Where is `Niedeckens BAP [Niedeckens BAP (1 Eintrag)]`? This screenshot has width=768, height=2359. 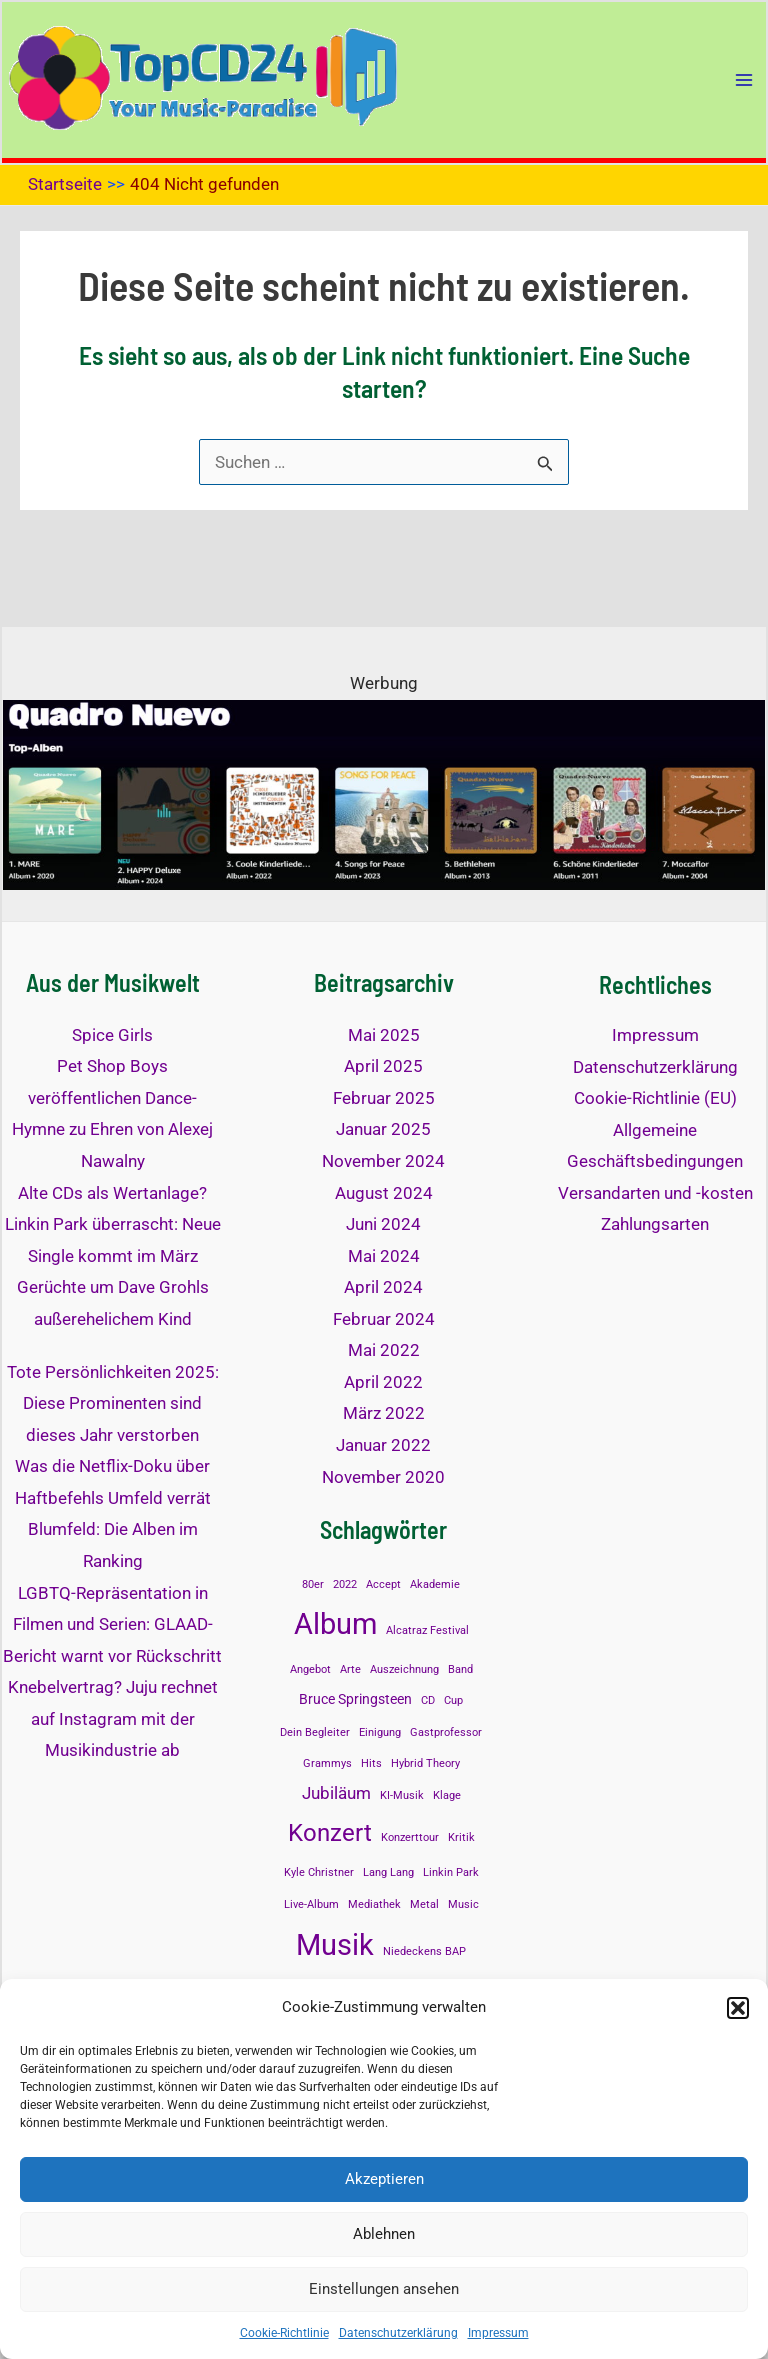
Niedeckens BAP [Niedeckens BAP (1 Eintrag)] is located at coordinates (424, 1951).